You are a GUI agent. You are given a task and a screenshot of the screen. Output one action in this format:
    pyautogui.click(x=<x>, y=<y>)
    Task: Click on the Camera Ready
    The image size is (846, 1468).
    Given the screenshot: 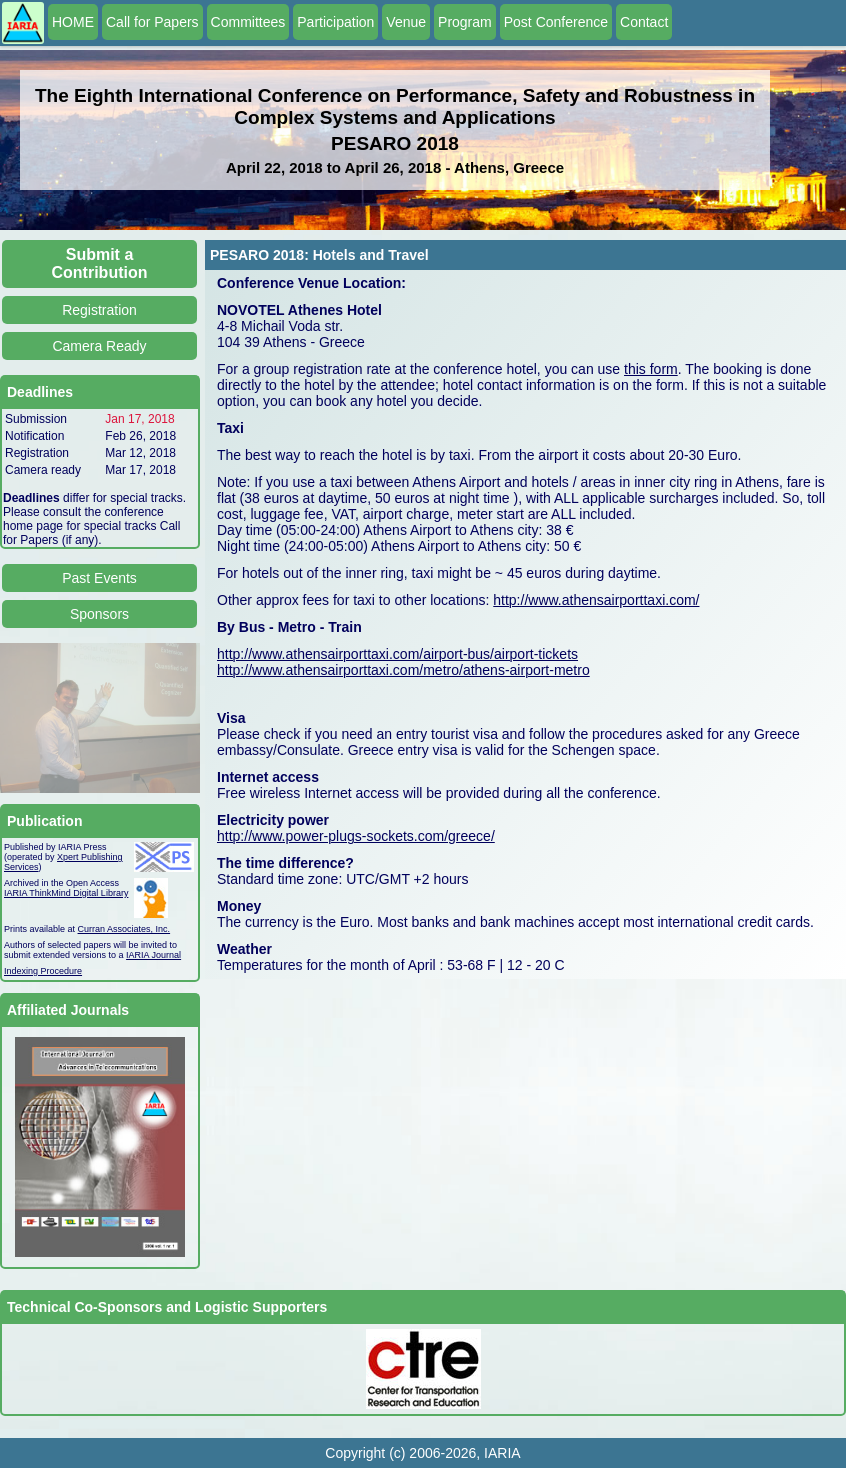 What is the action you would take?
    pyautogui.click(x=99, y=346)
    